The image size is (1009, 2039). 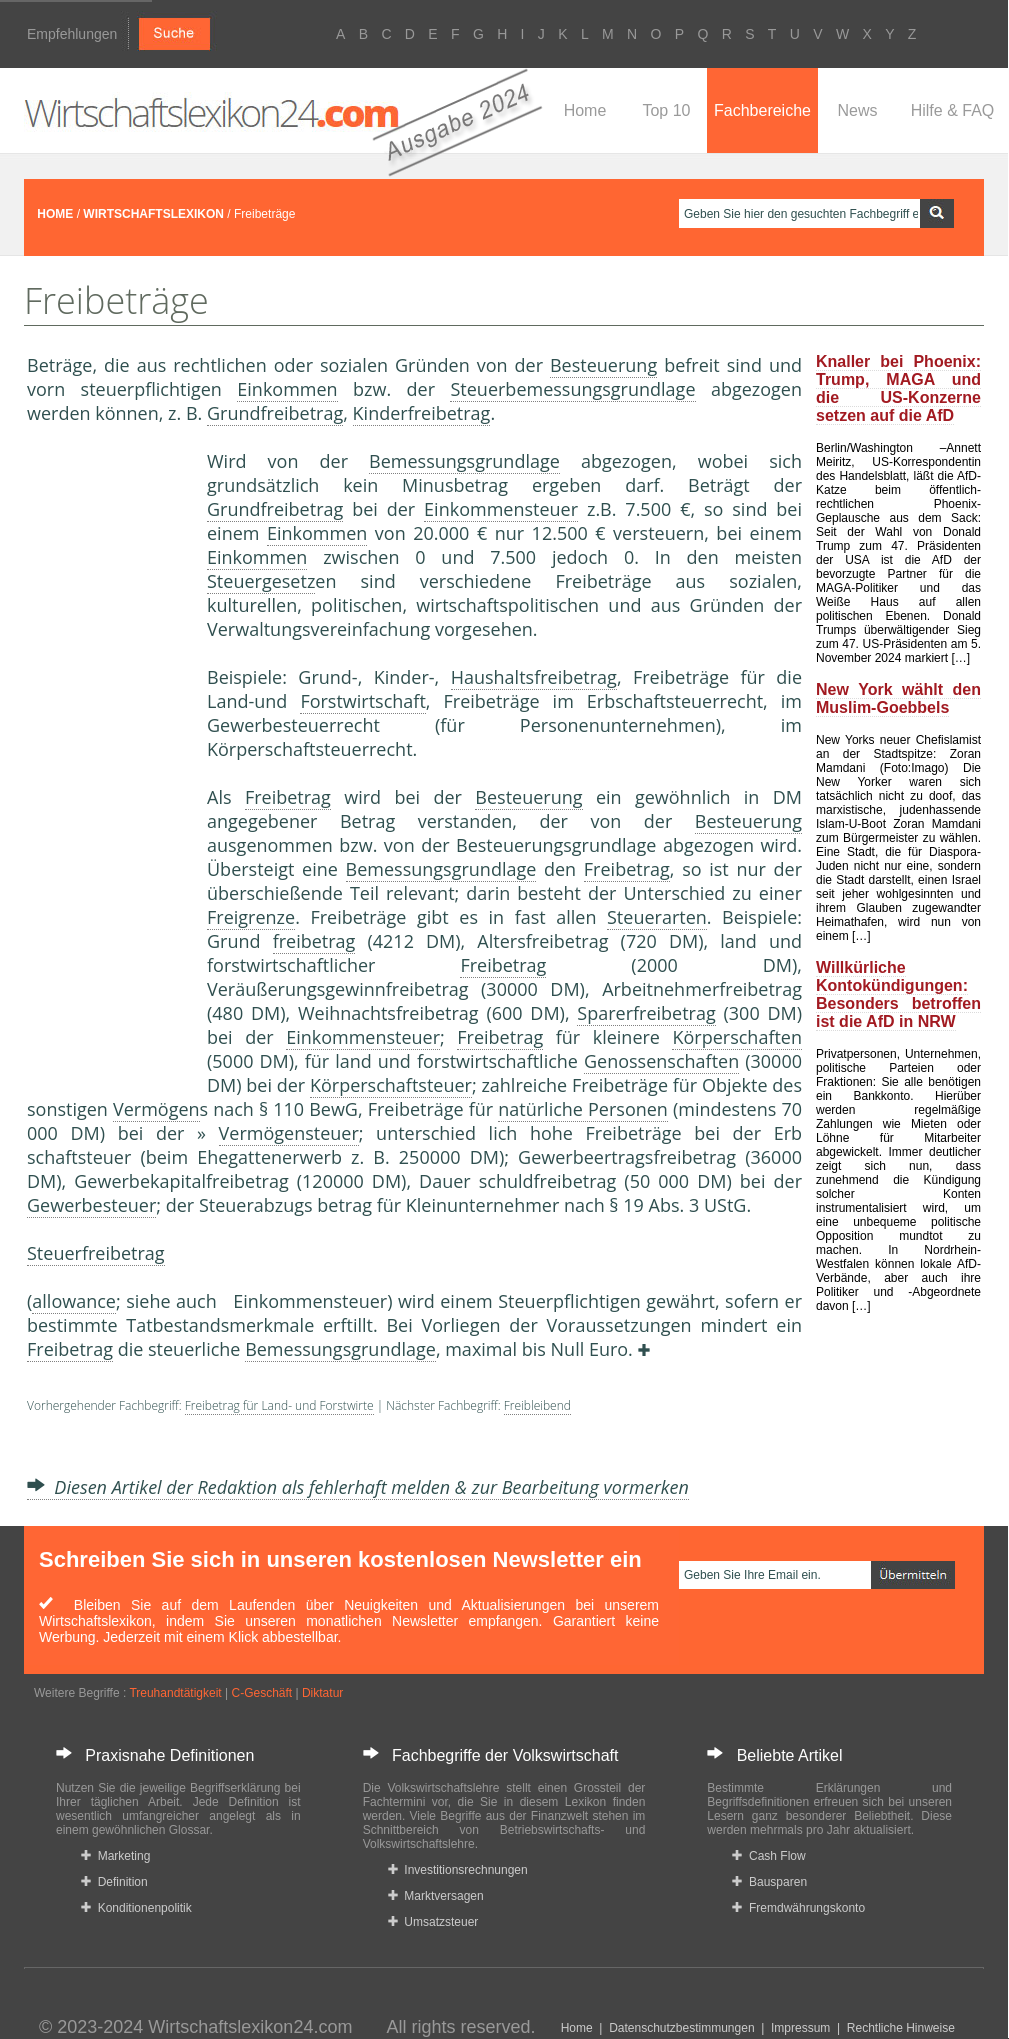 I want to click on Einkommensteuer, so click(x=501, y=509).